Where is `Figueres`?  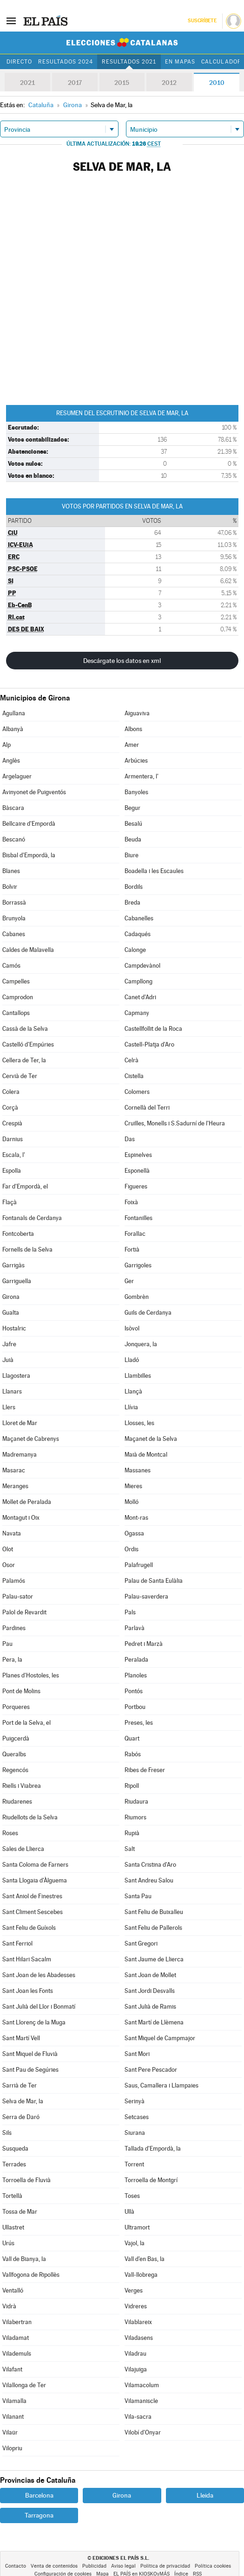 Figueres is located at coordinates (136, 1186).